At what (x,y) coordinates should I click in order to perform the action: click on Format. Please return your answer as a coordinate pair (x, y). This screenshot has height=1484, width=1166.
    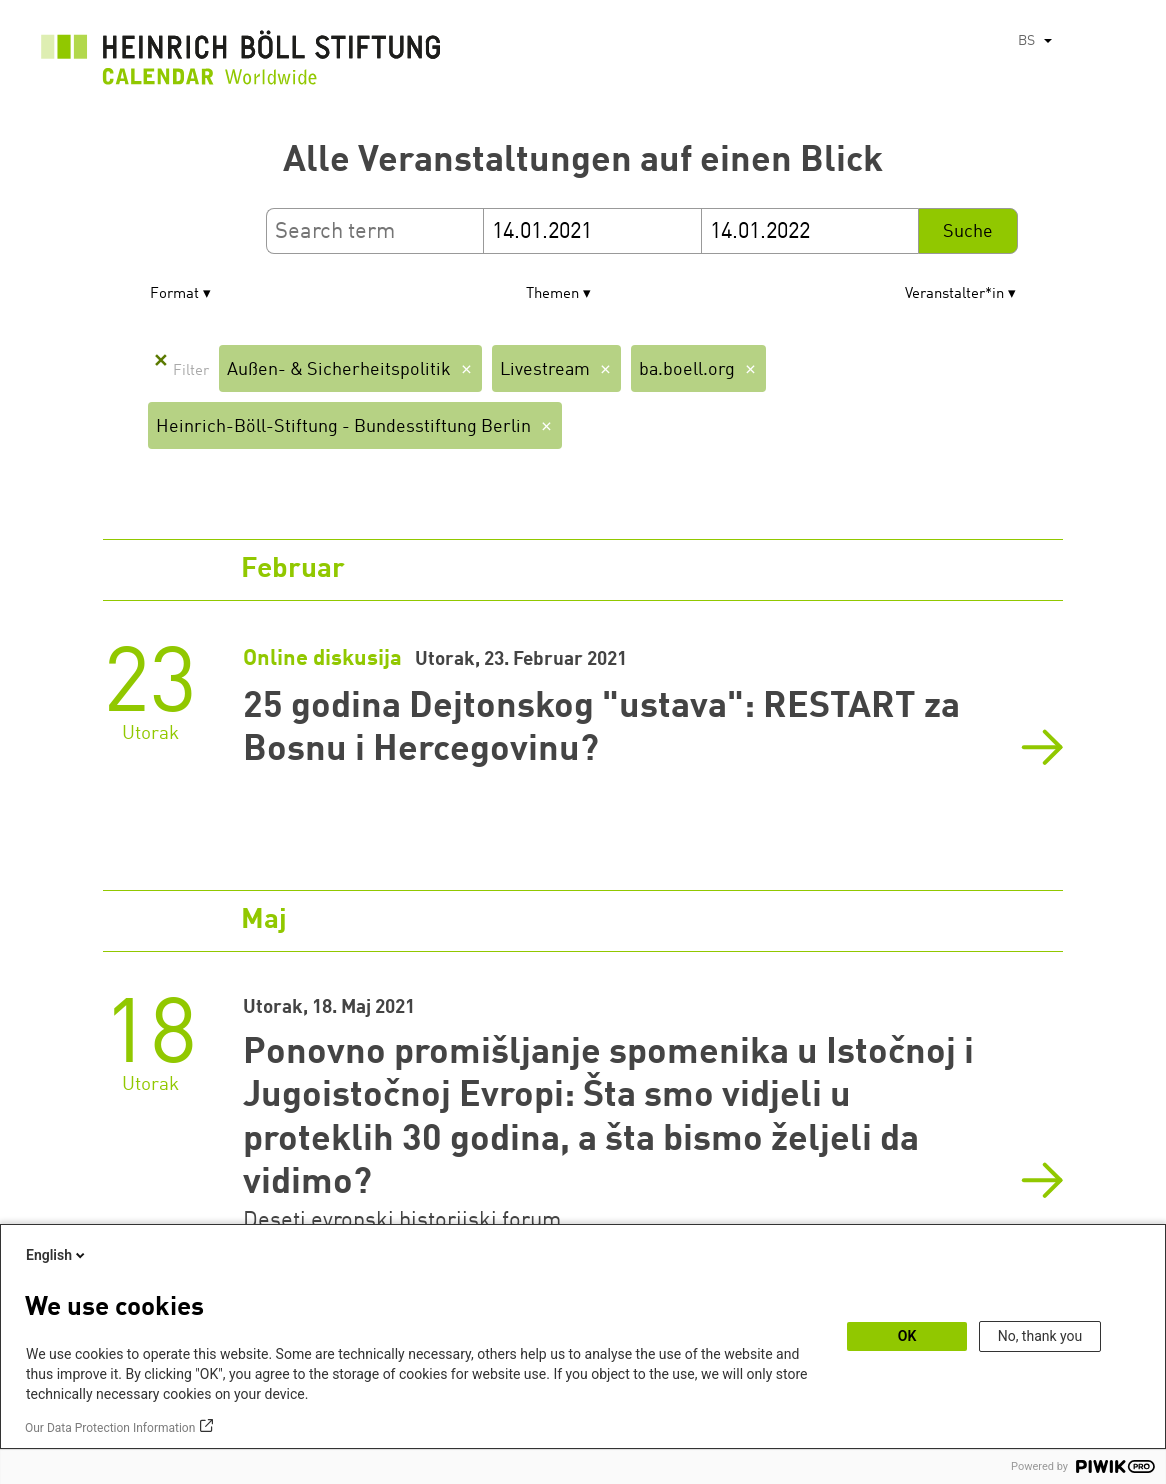
    Looking at the image, I should click on (174, 294).